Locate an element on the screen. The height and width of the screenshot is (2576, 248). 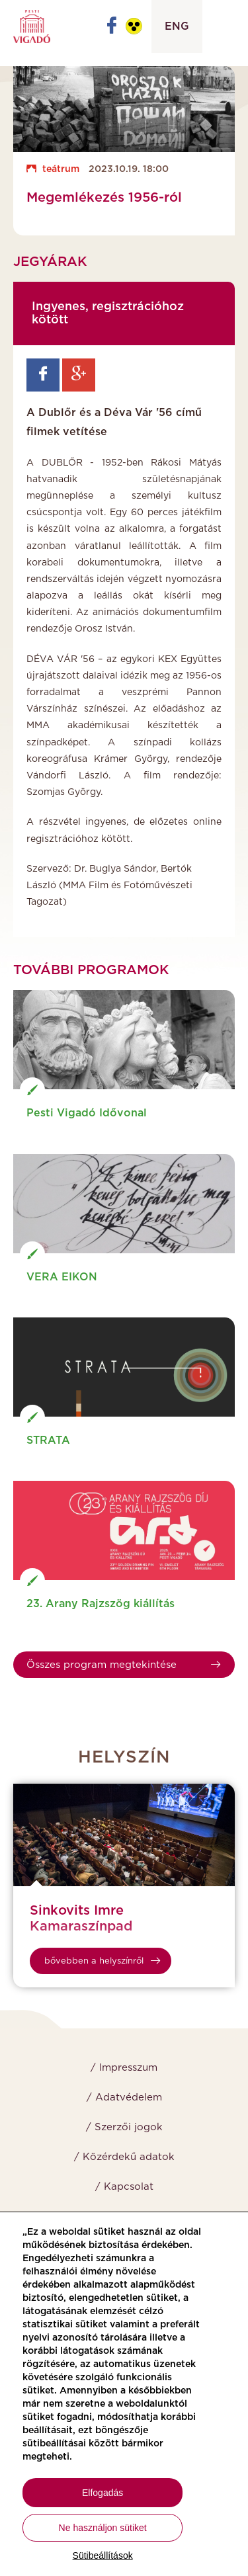
Összes program megtekintése is located at coordinates (123, 1665).